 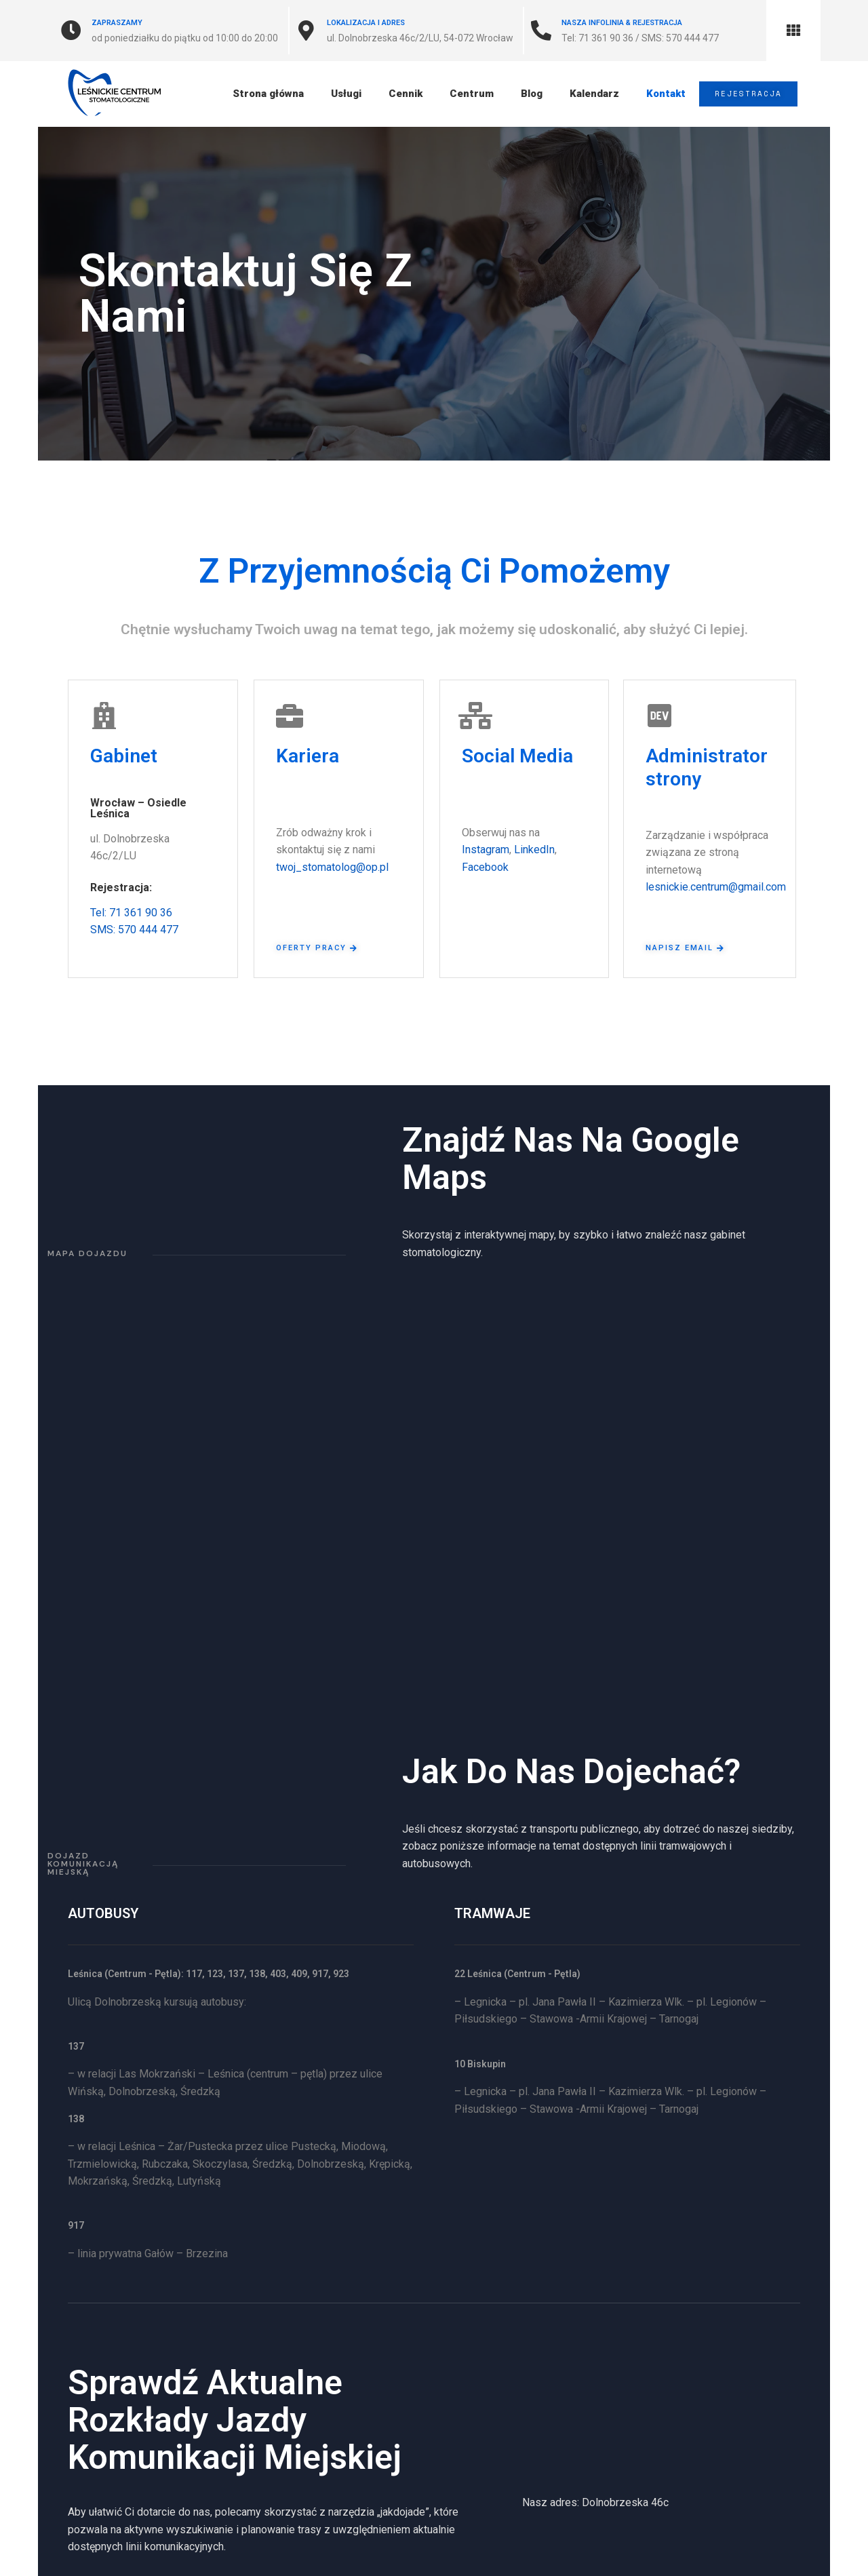 What do you see at coordinates (534, 849) in the screenshot?
I see `LinkedIn` at bounding box center [534, 849].